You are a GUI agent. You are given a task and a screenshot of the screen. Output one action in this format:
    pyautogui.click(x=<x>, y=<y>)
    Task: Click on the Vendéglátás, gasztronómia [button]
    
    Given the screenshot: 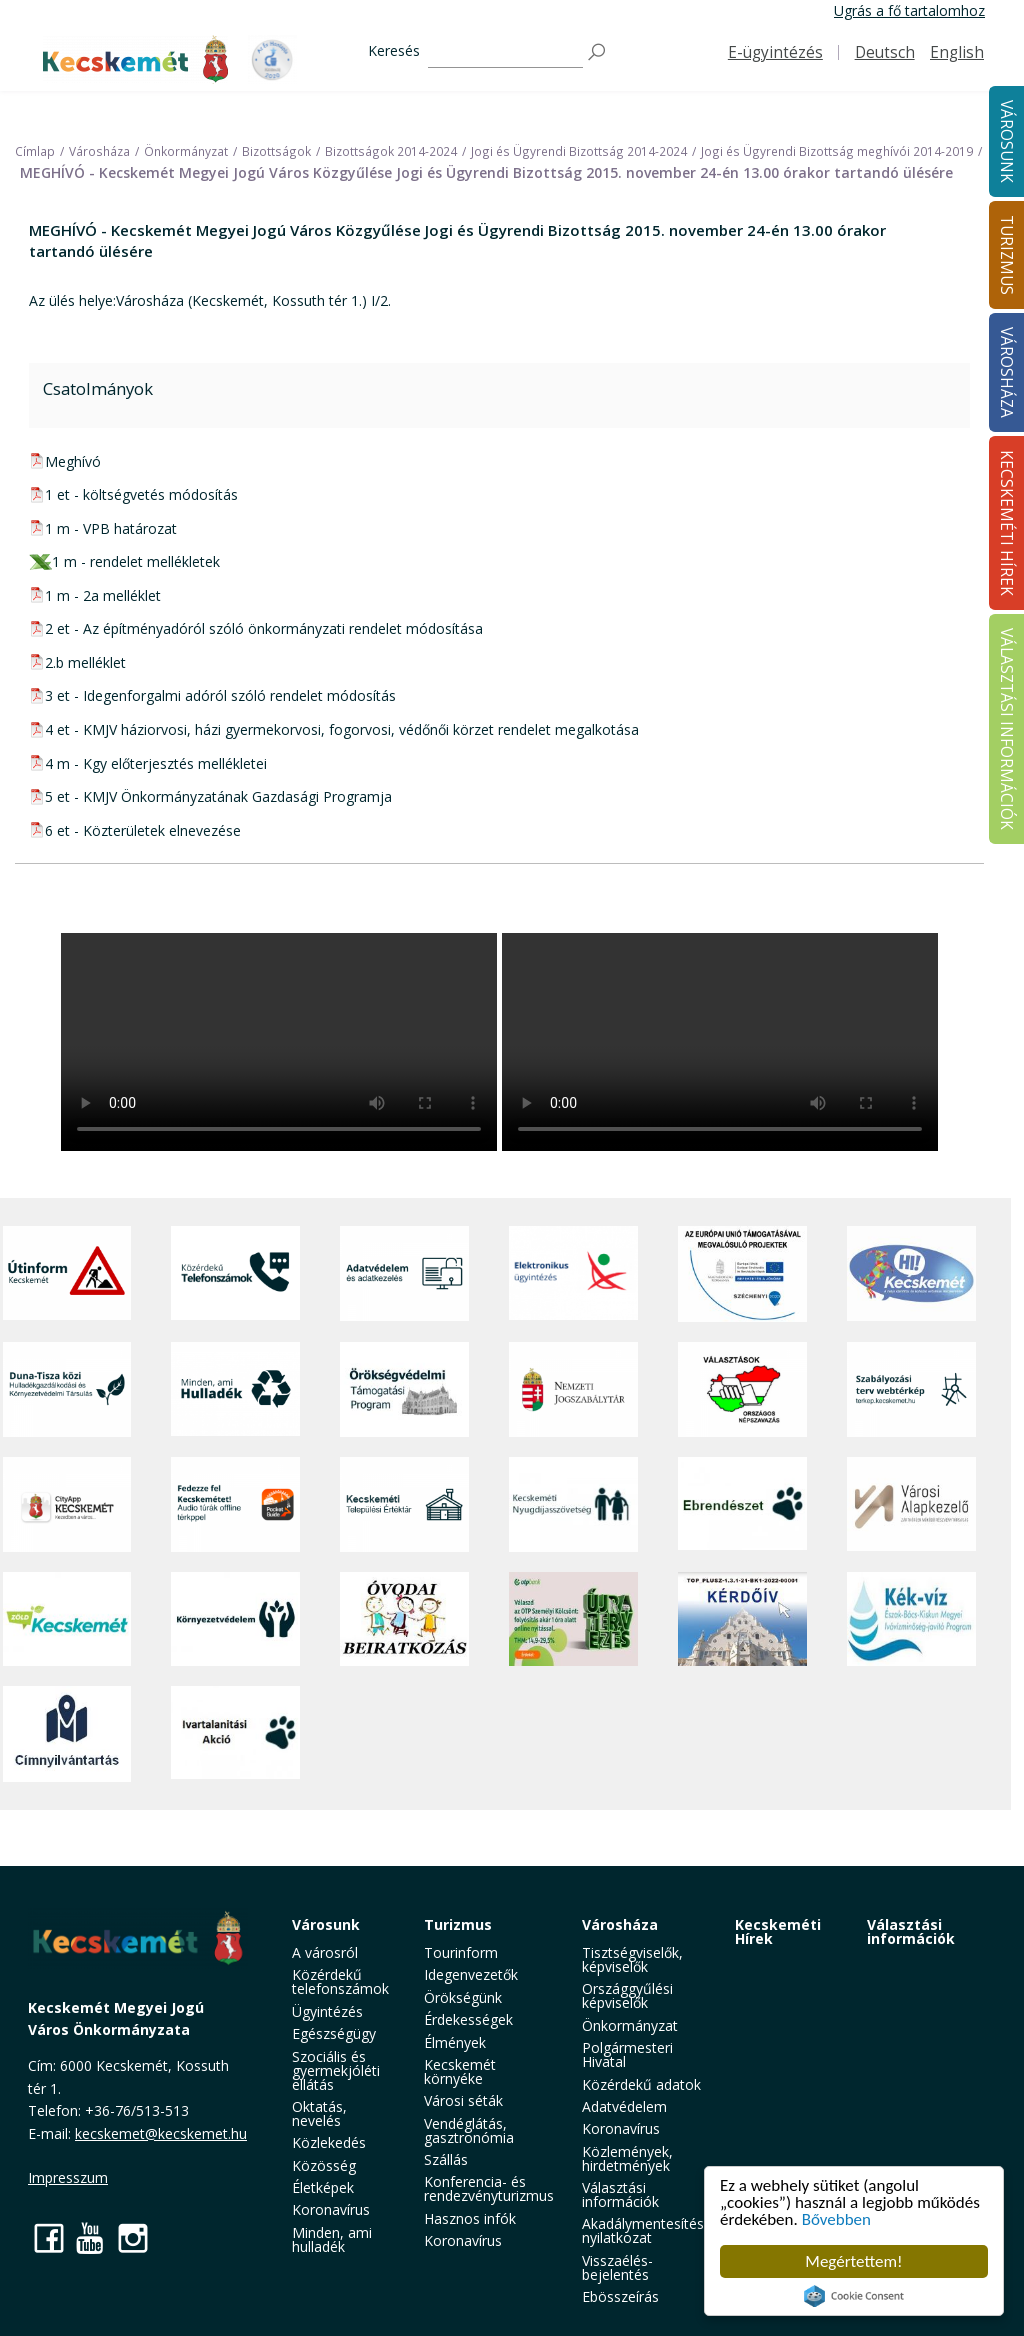 What is the action you would take?
    pyautogui.click(x=469, y=2130)
    